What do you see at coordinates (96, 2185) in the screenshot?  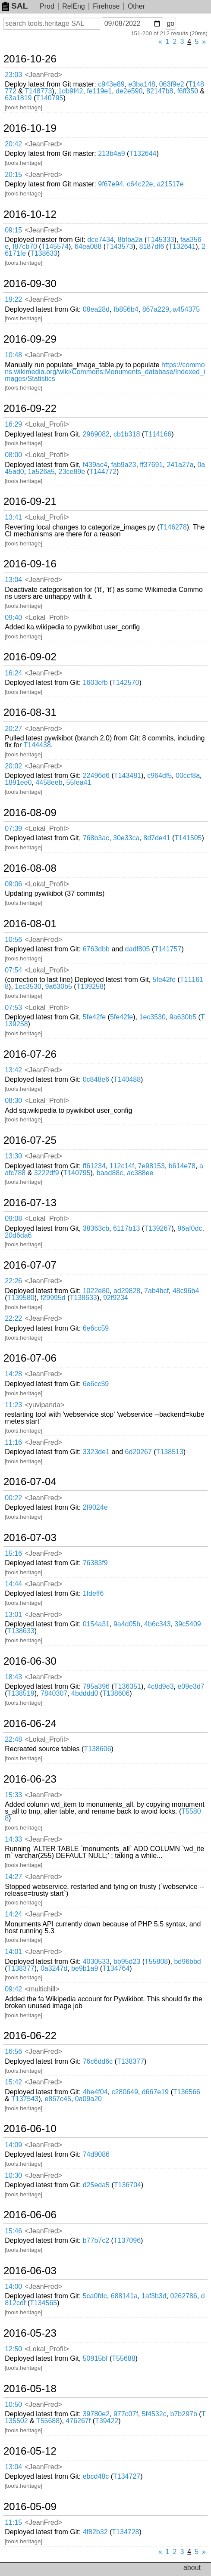 I see `d25eda5` at bounding box center [96, 2185].